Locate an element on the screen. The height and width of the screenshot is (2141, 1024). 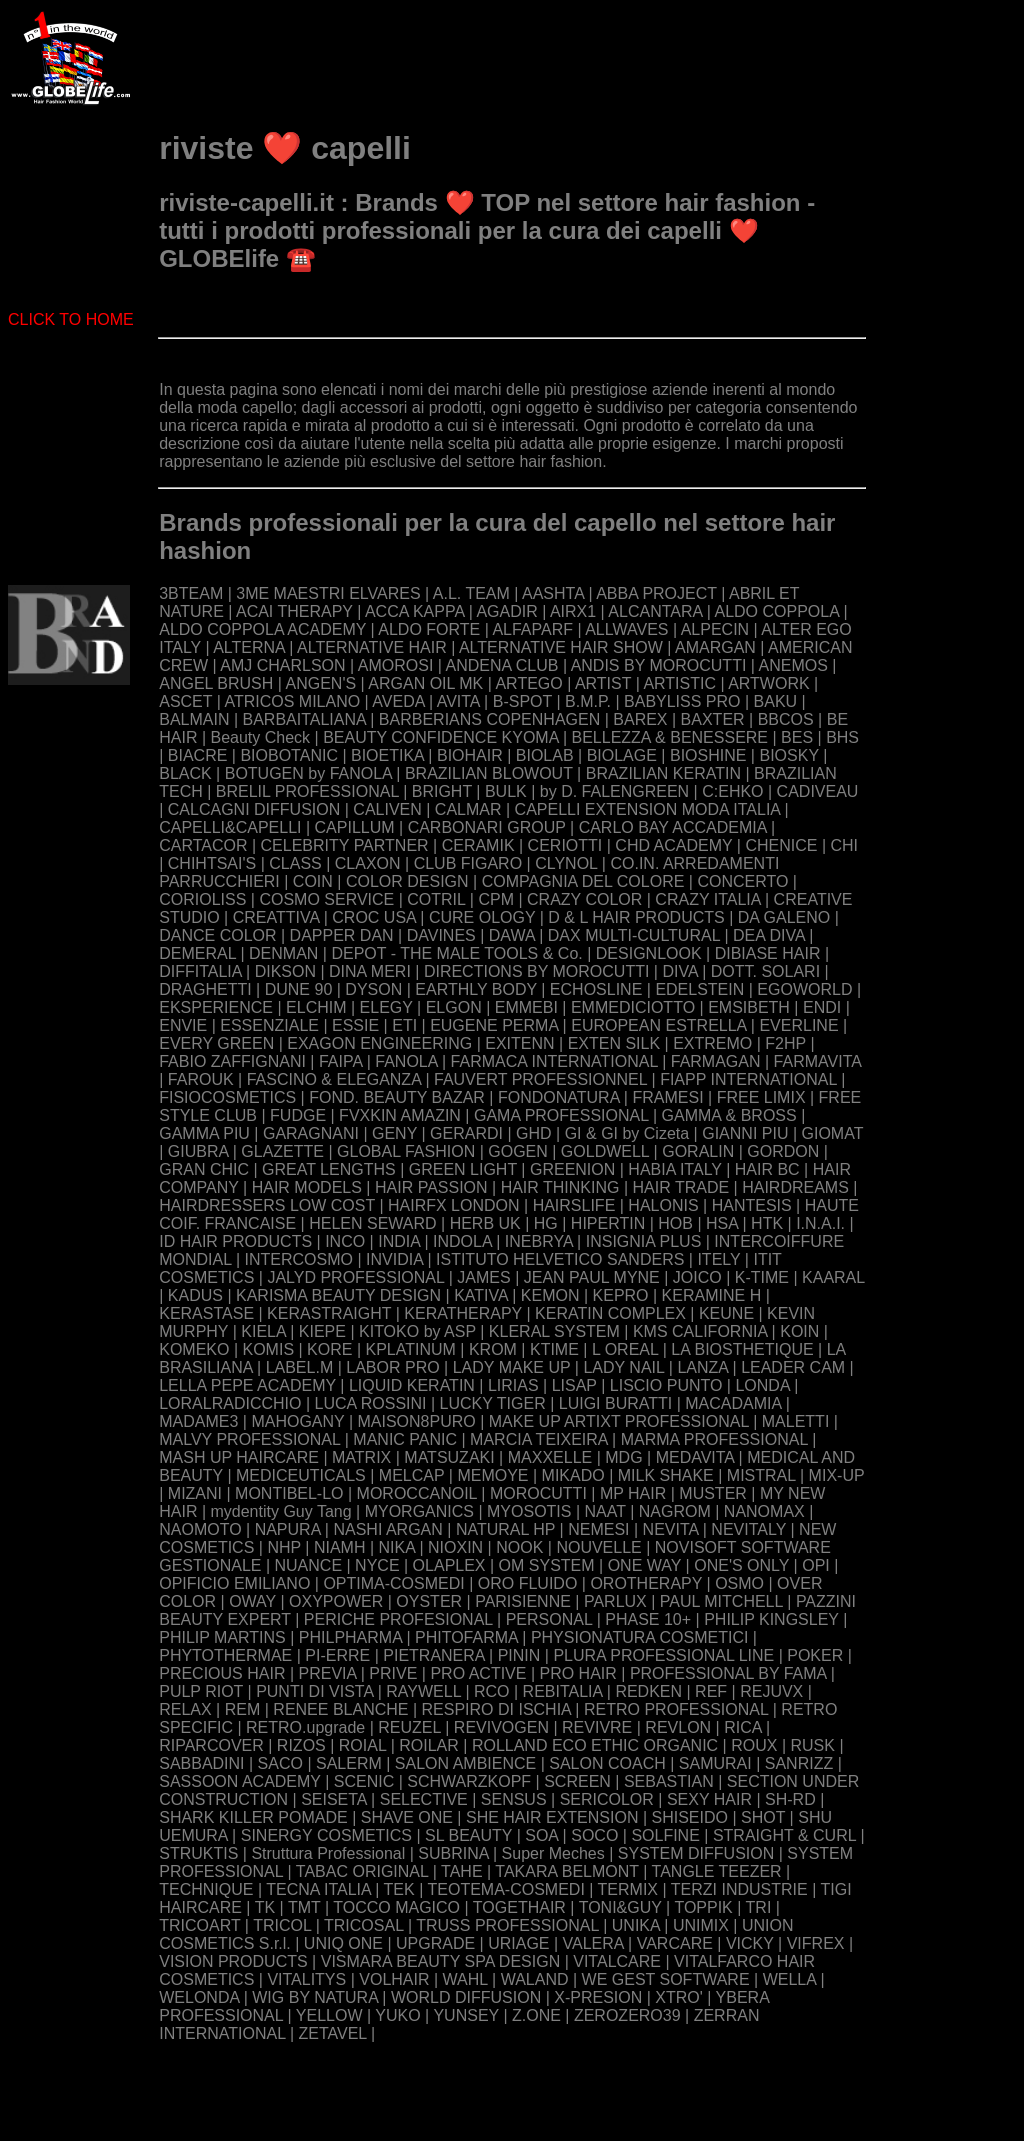
SALERM is located at coordinates (349, 1763).